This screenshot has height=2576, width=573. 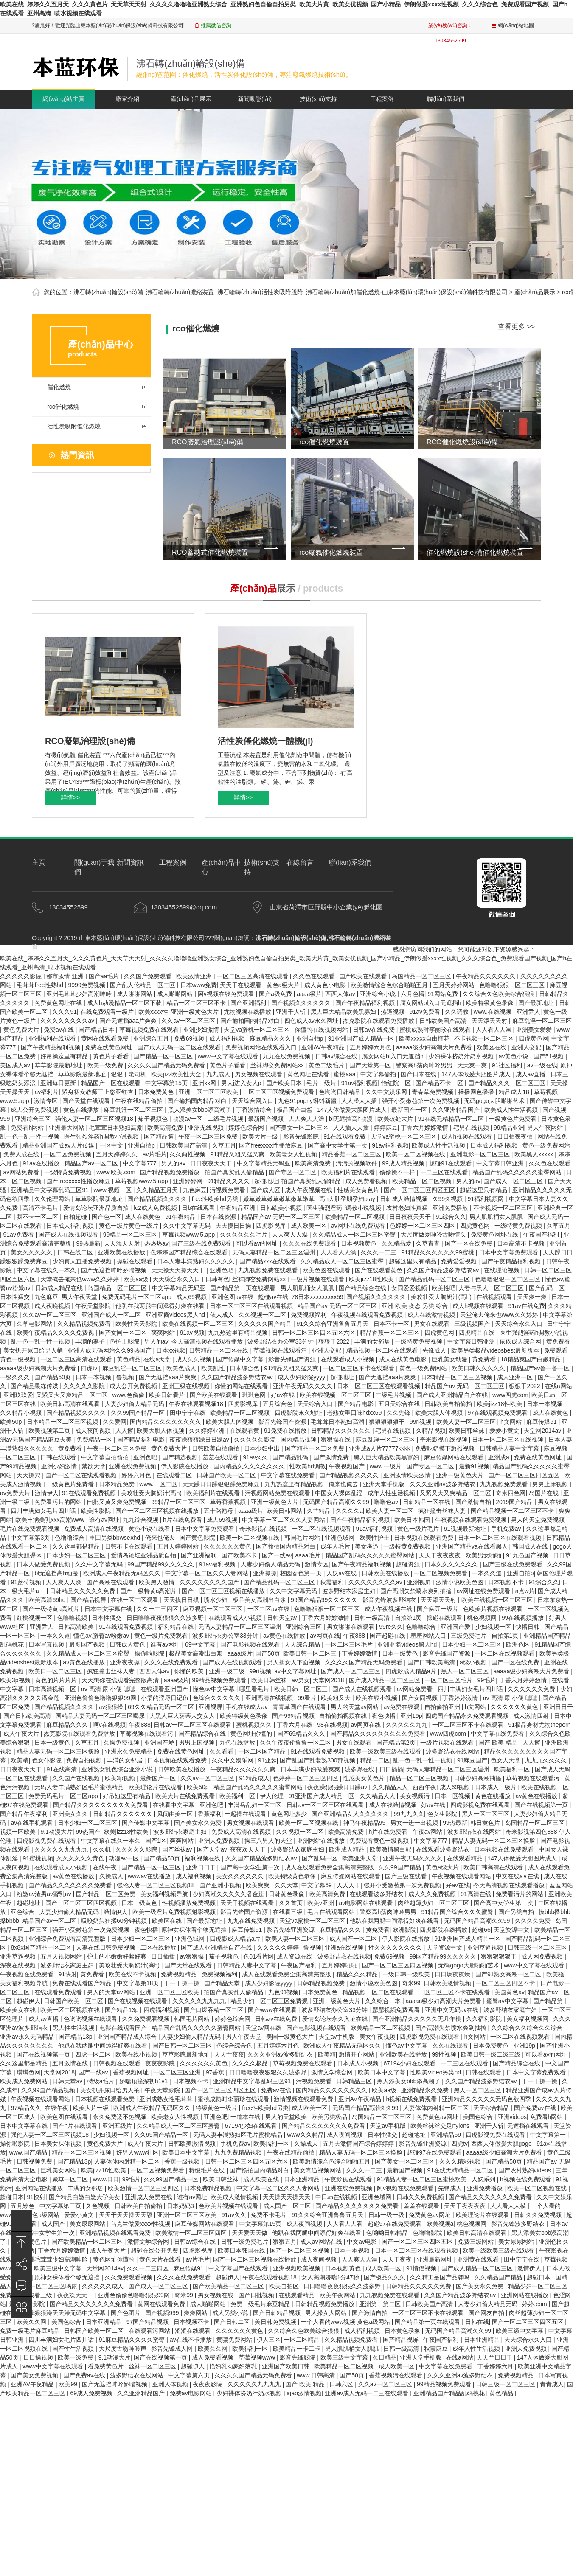 I want to click on 亚洲黄在线观看, so click(x=478, y=2259).